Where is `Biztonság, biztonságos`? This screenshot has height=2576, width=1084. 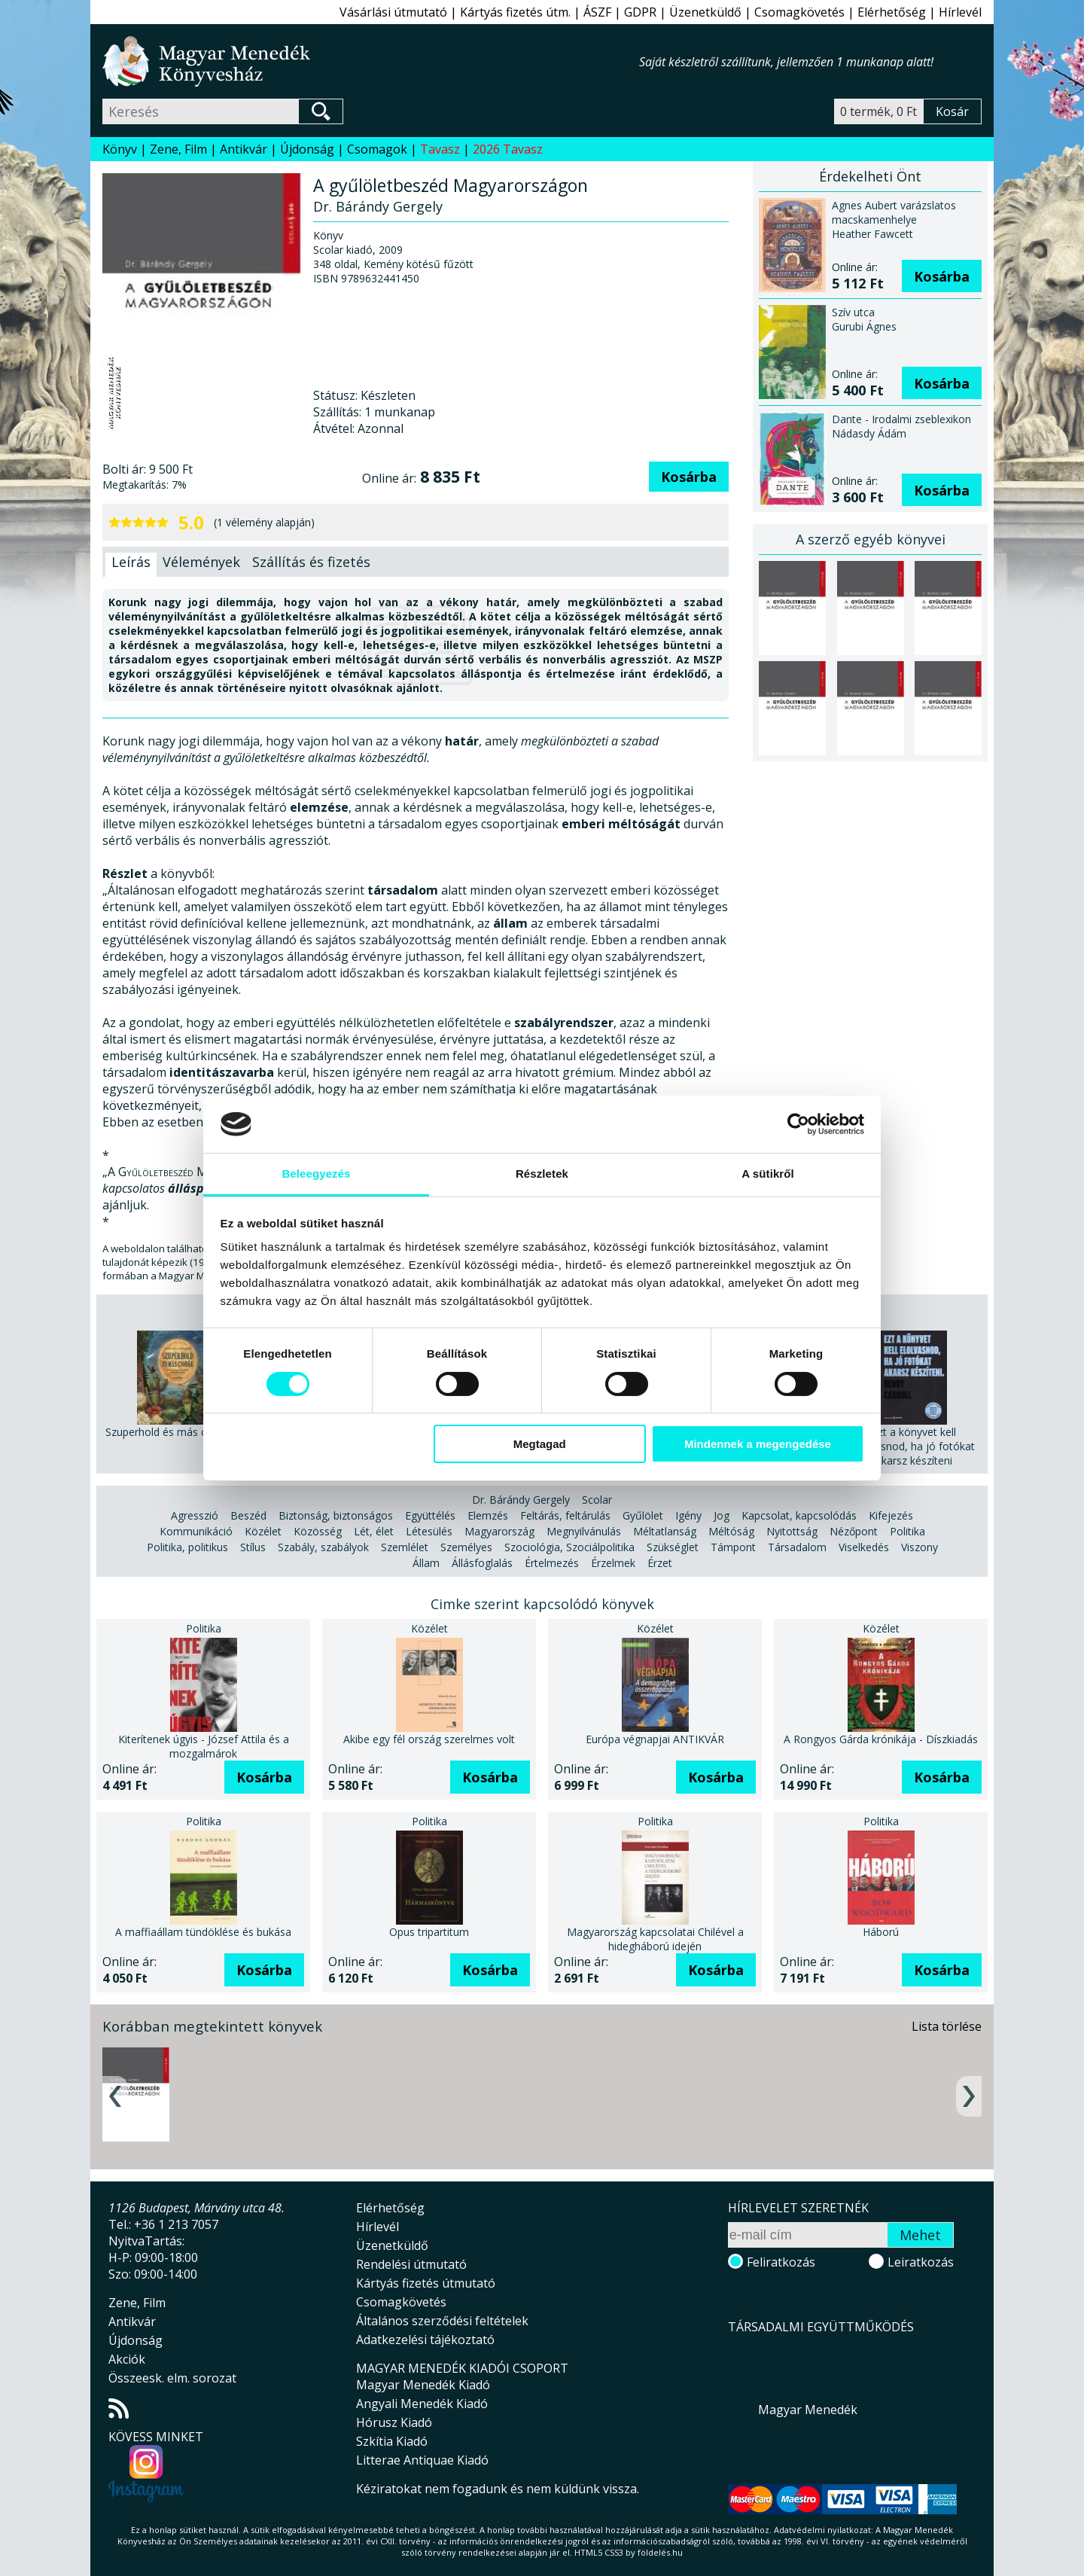
Biztonság, biztonságos is located at coordinates (336, 1515).